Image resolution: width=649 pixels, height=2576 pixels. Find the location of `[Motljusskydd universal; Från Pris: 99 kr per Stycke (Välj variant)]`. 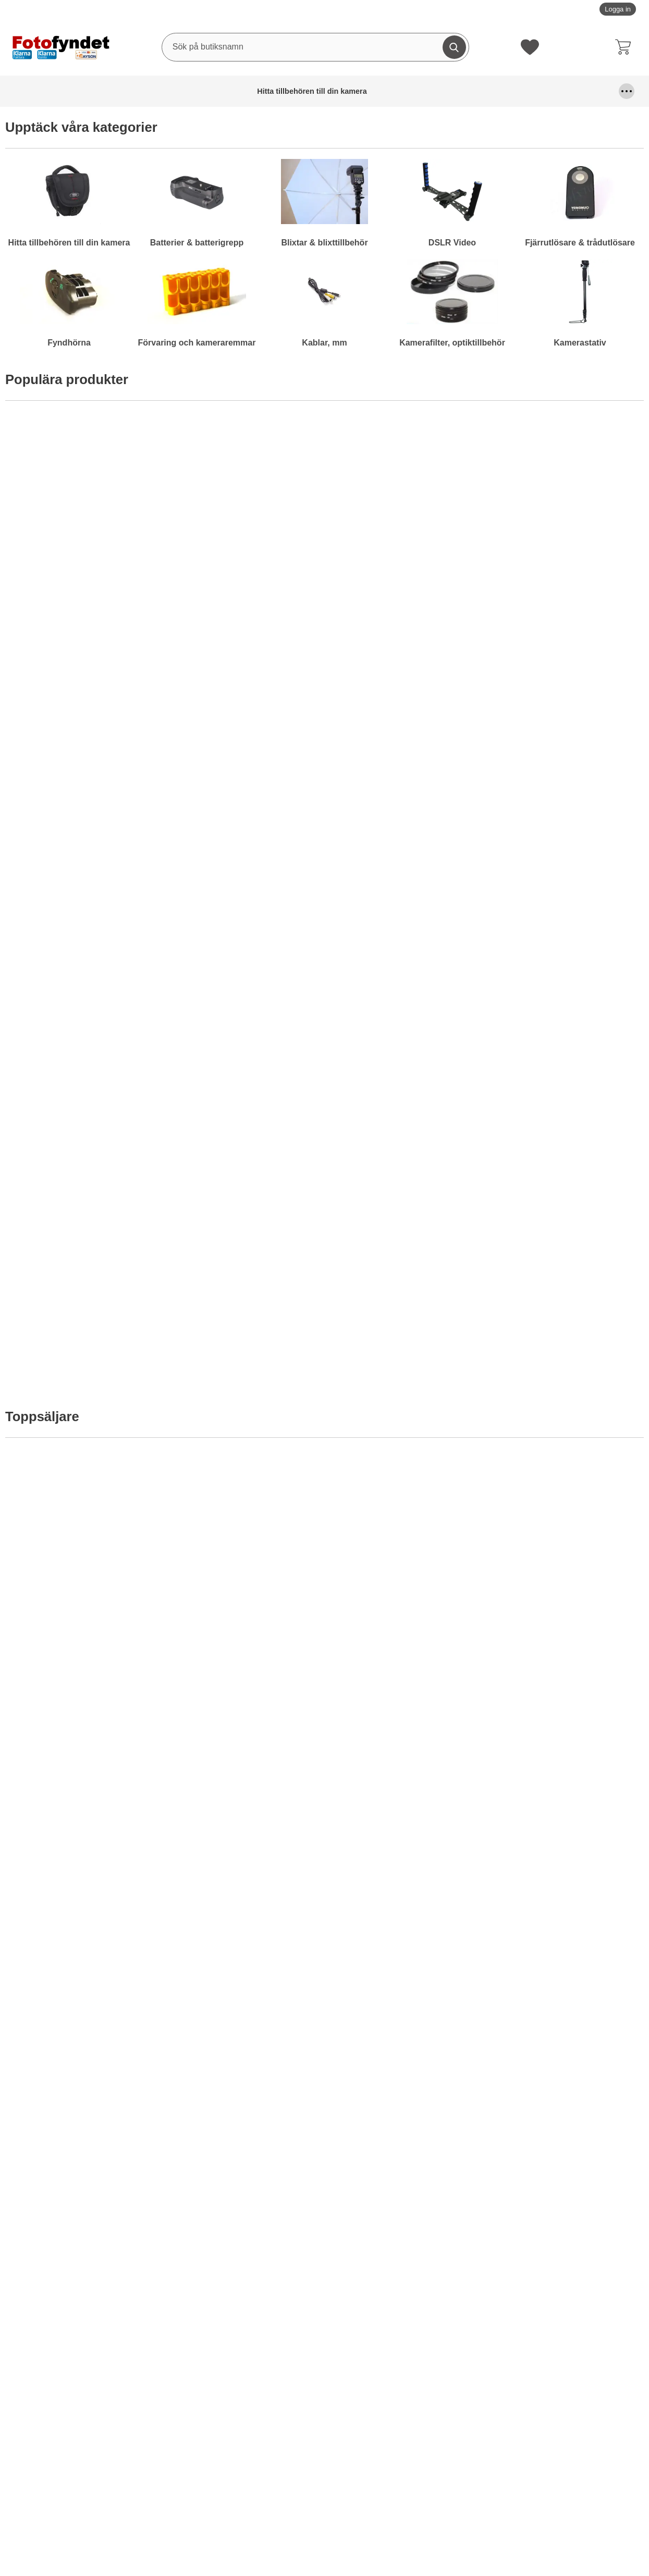

[Motljusskydd universal; Från Pris: 99 kr per Stycke (Välj variant)] is located at coordinates (244, 1069).